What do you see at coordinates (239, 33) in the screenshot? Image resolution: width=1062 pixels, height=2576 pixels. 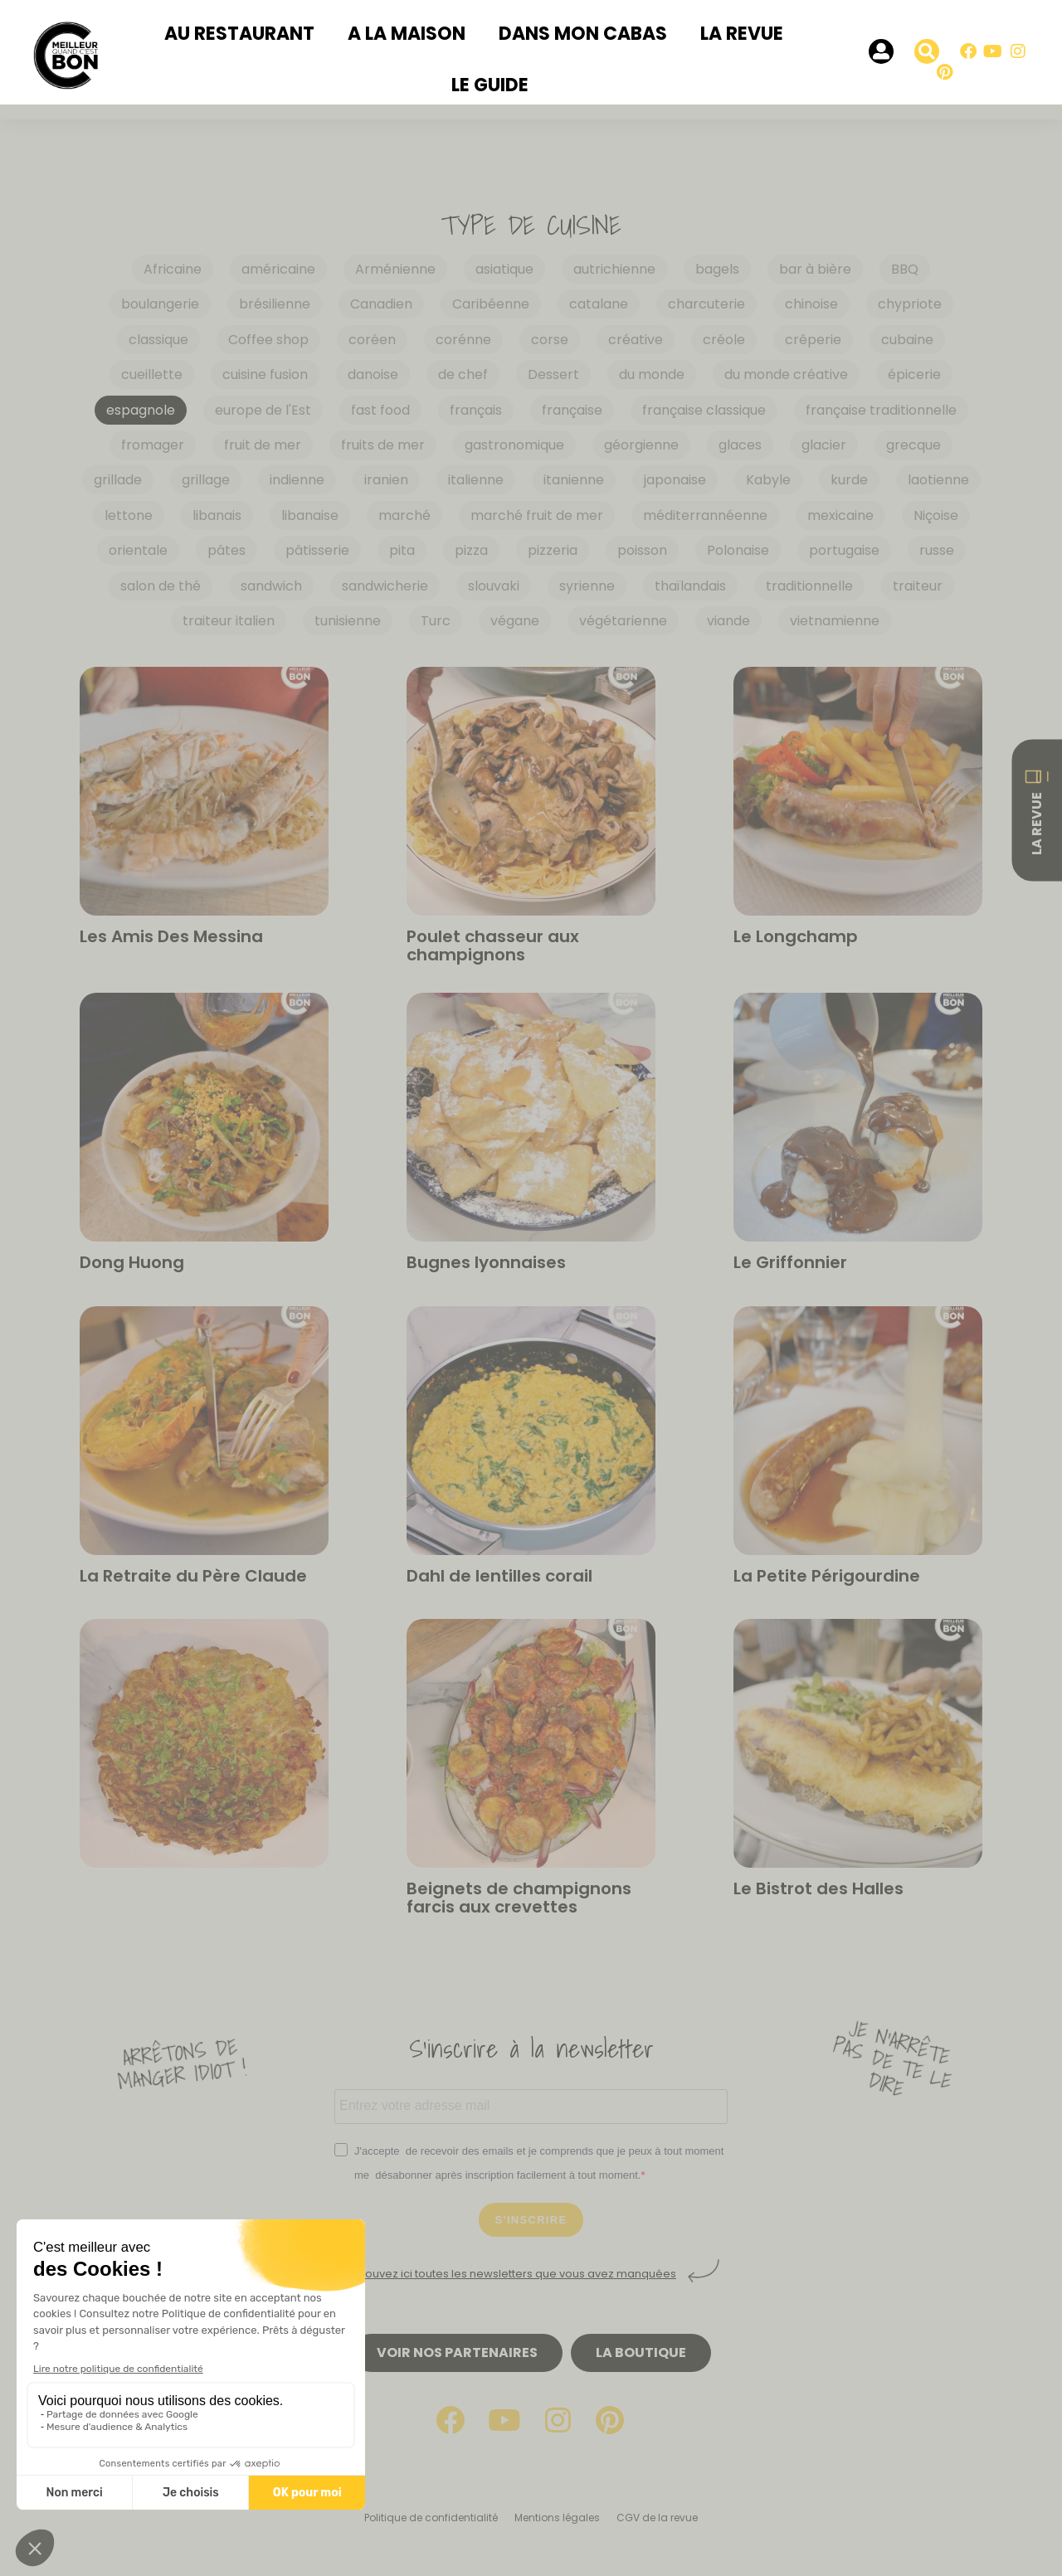 I see `Au restaurant` at bounding box center [239, 33].